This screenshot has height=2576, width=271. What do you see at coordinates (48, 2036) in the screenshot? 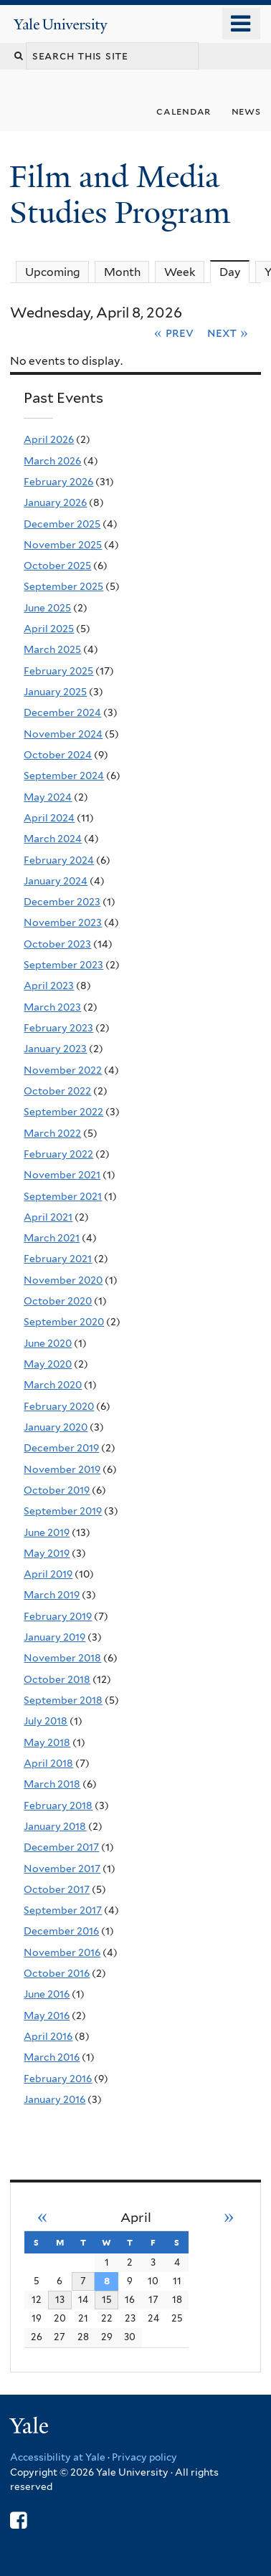
I see `April 2016` at bounding box center [48, 2036].